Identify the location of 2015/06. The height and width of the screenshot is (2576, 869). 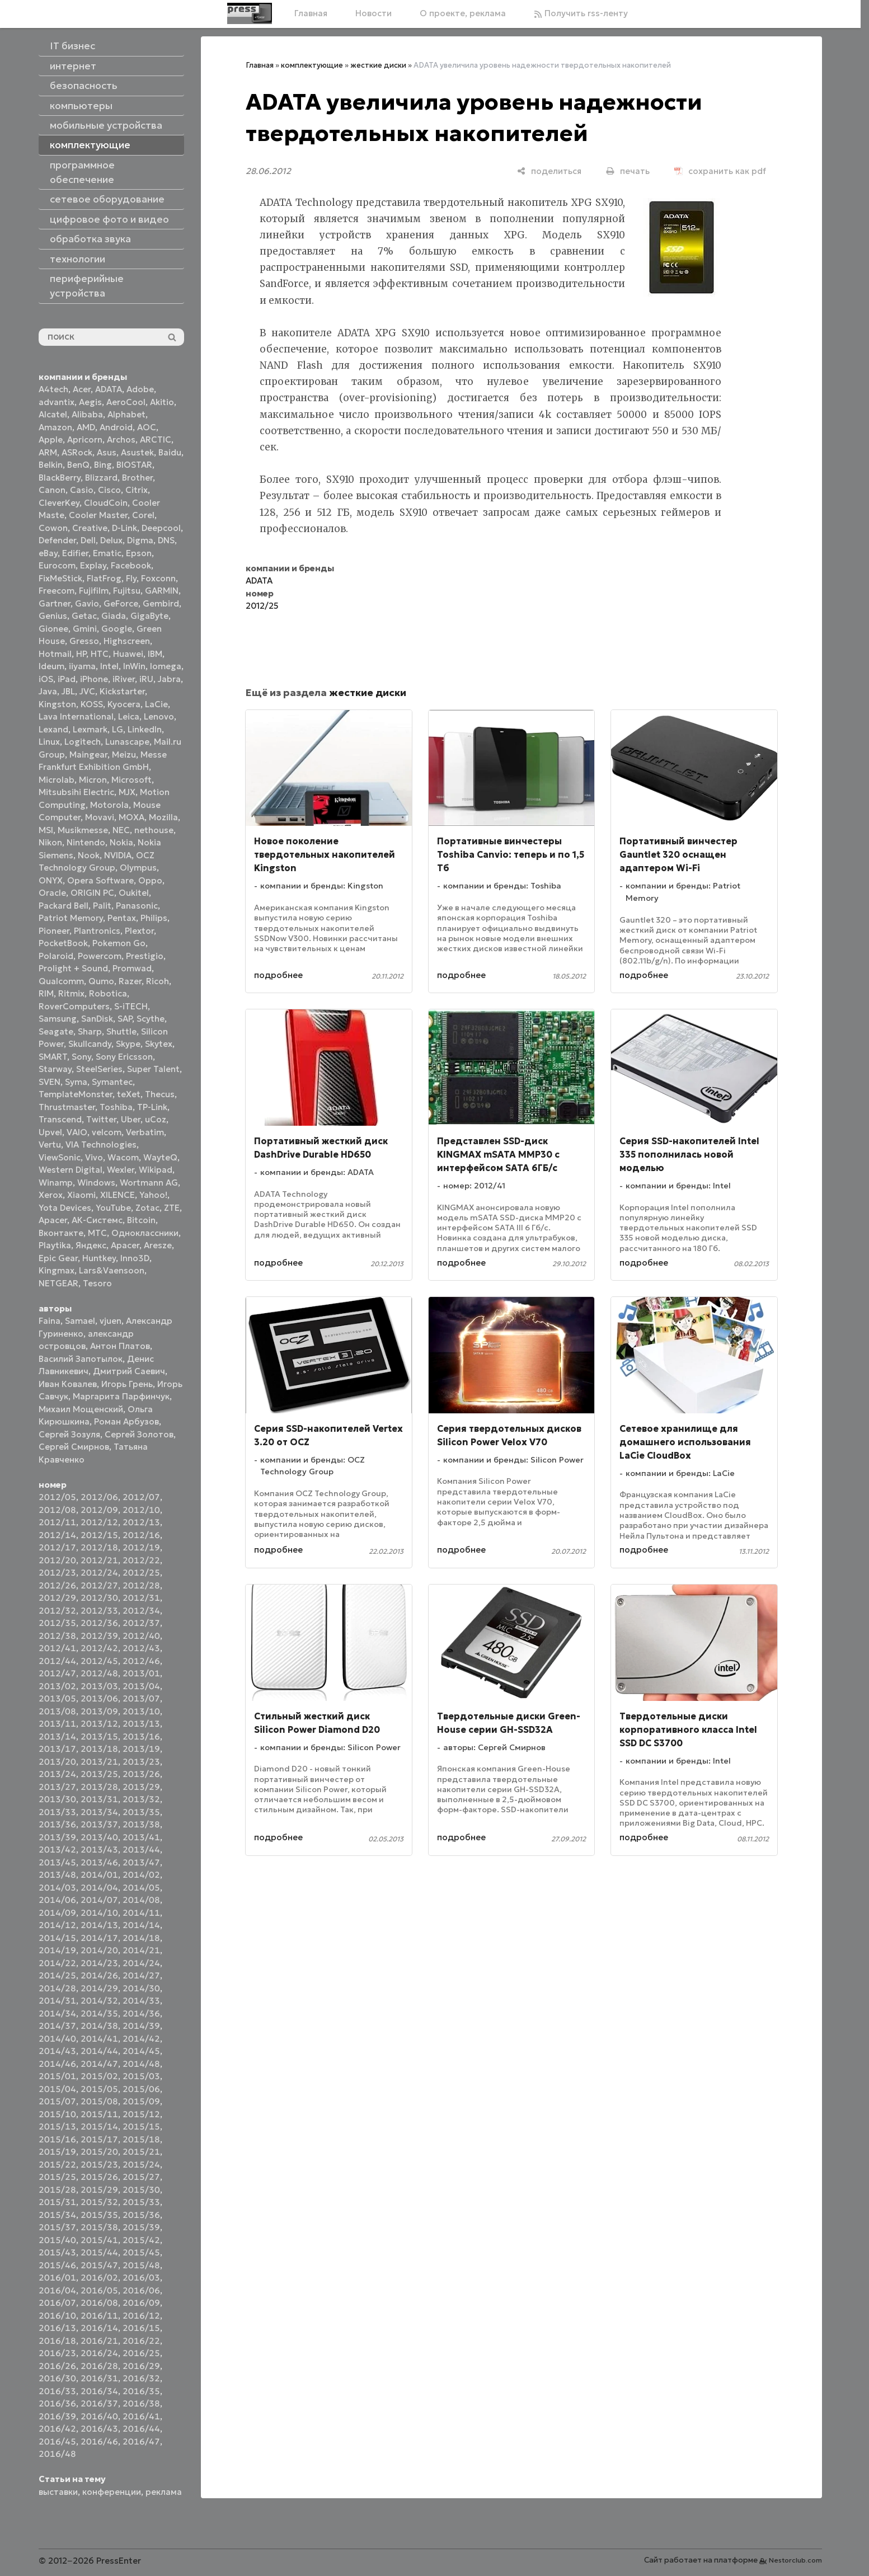
(141, 2089).